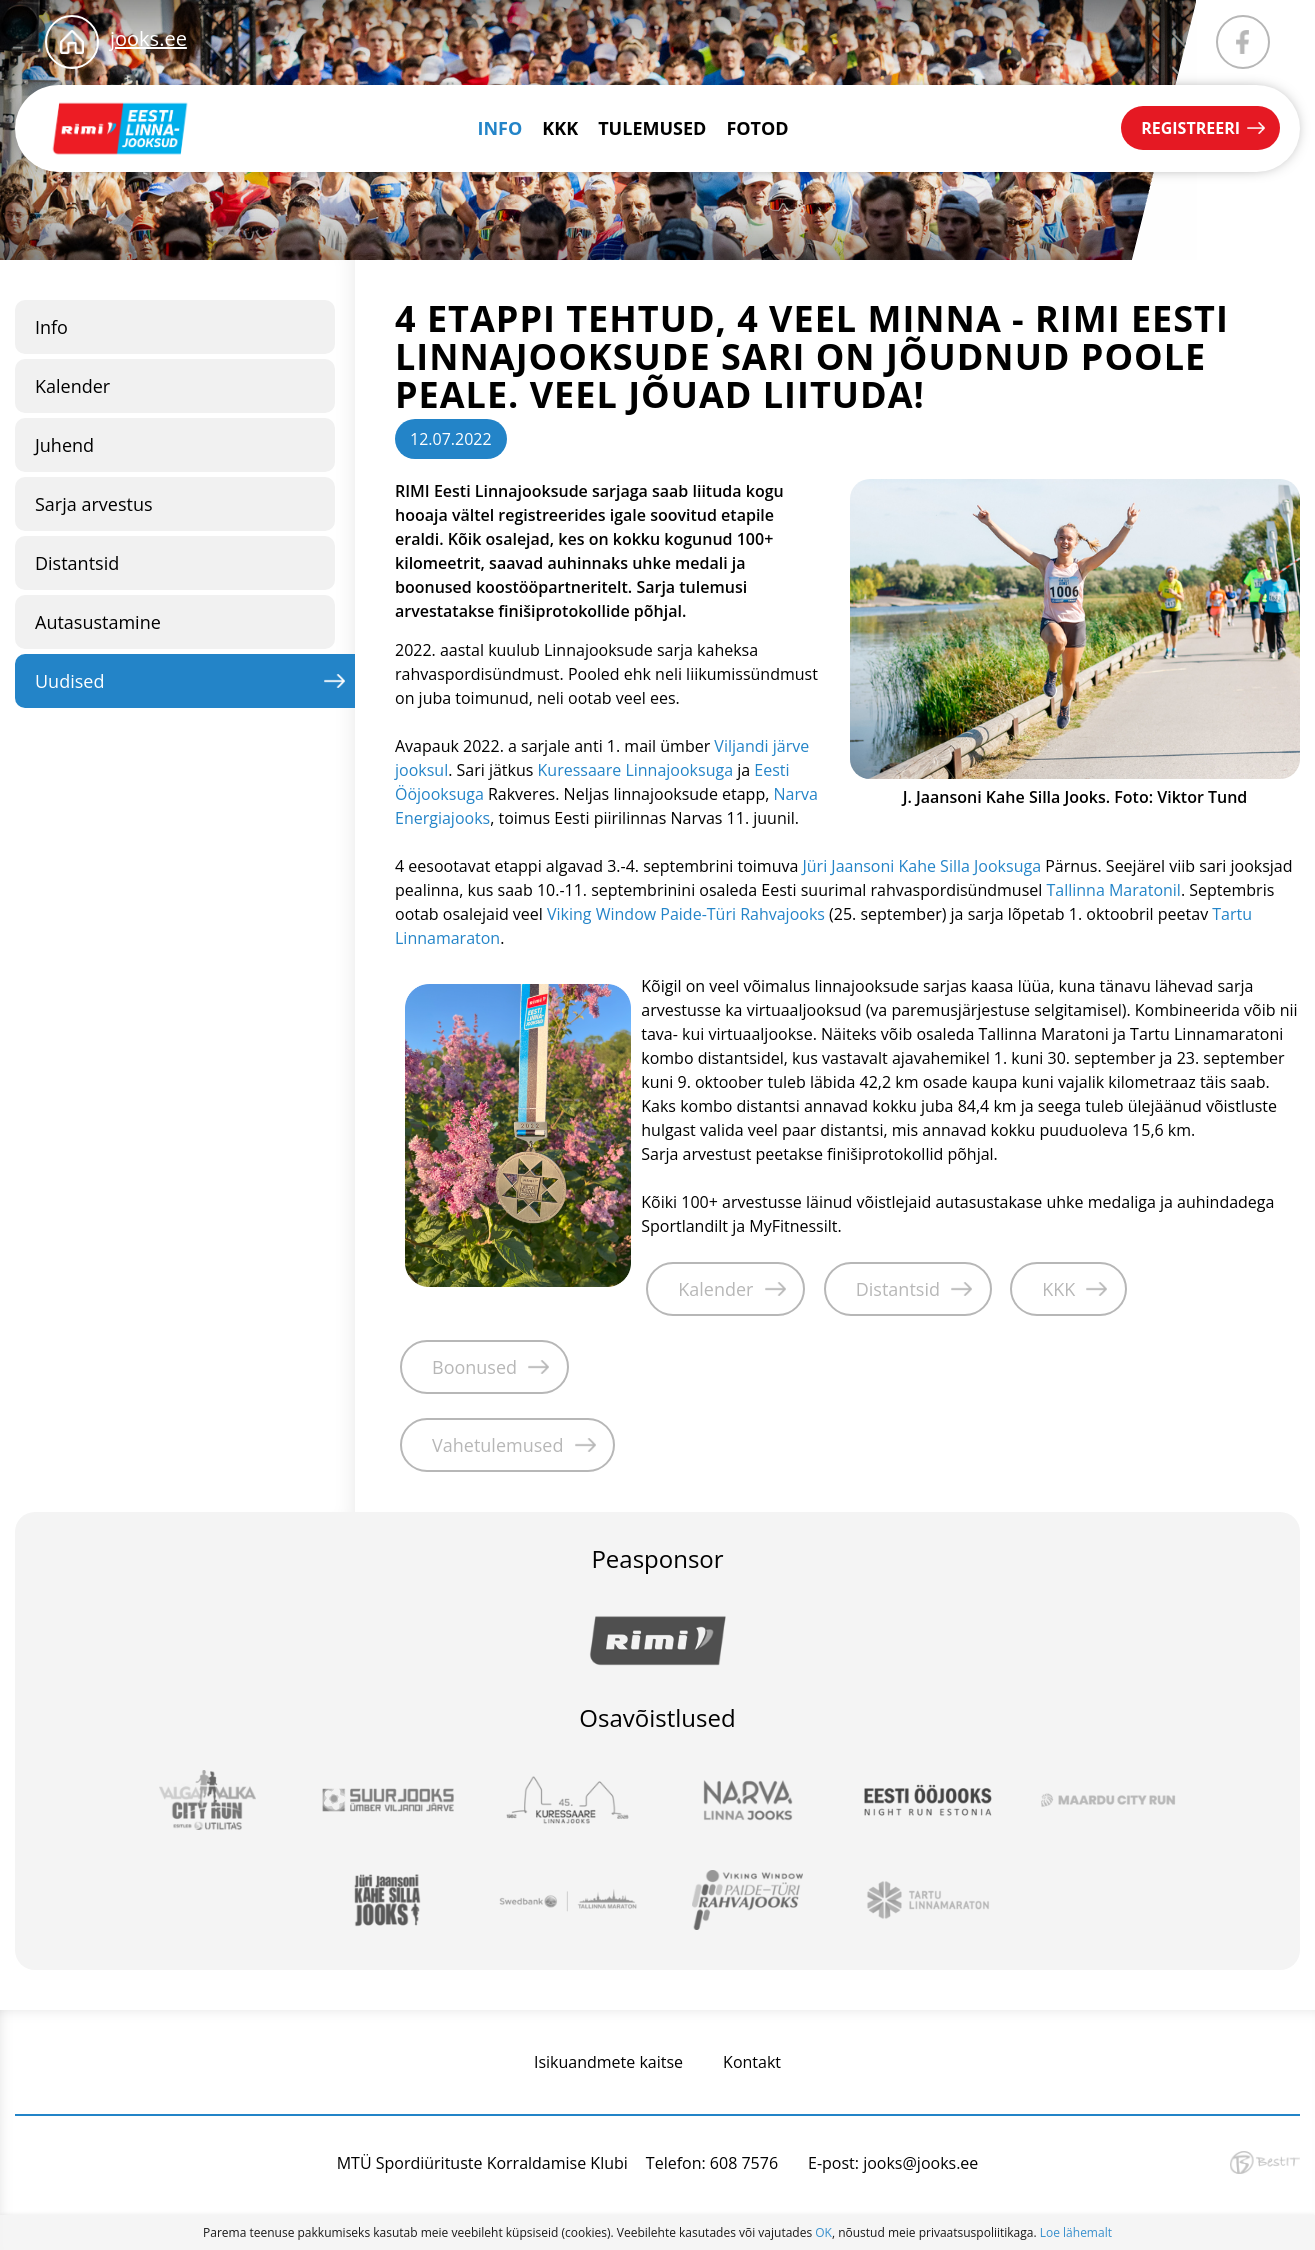 The height and width of the screenshot is (2250, 1315). I want to click on Autasustamine, so click(98, 622).